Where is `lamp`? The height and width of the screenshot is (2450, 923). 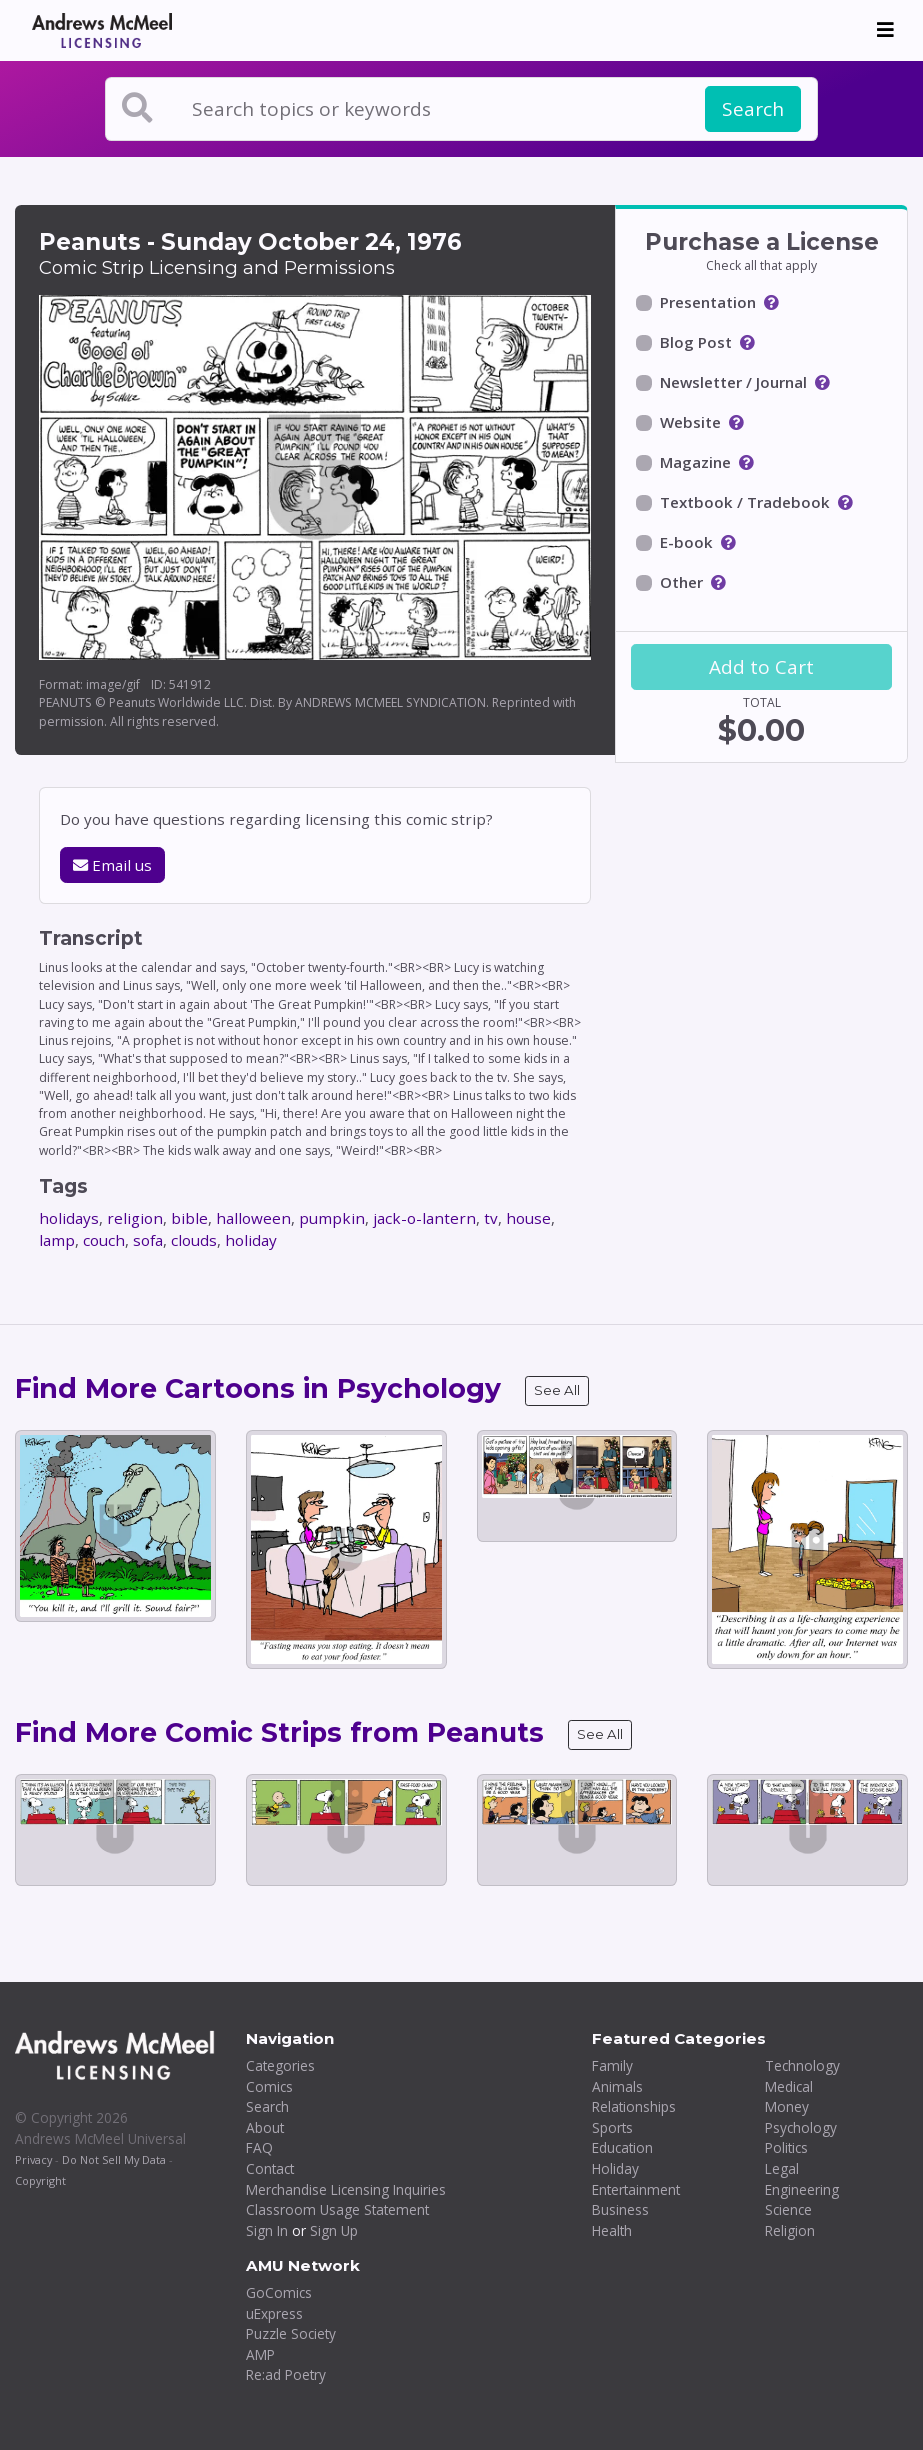 lamp is located at coordinates (57, 1240).